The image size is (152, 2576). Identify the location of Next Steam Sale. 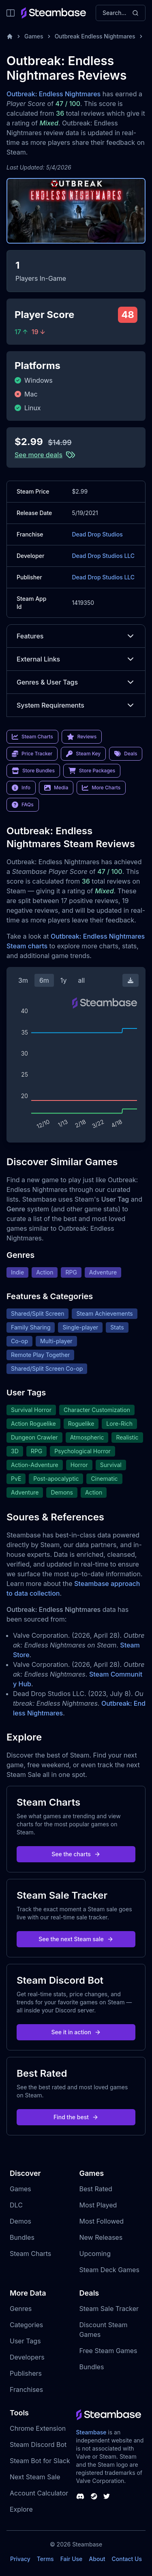
(35, 2477).